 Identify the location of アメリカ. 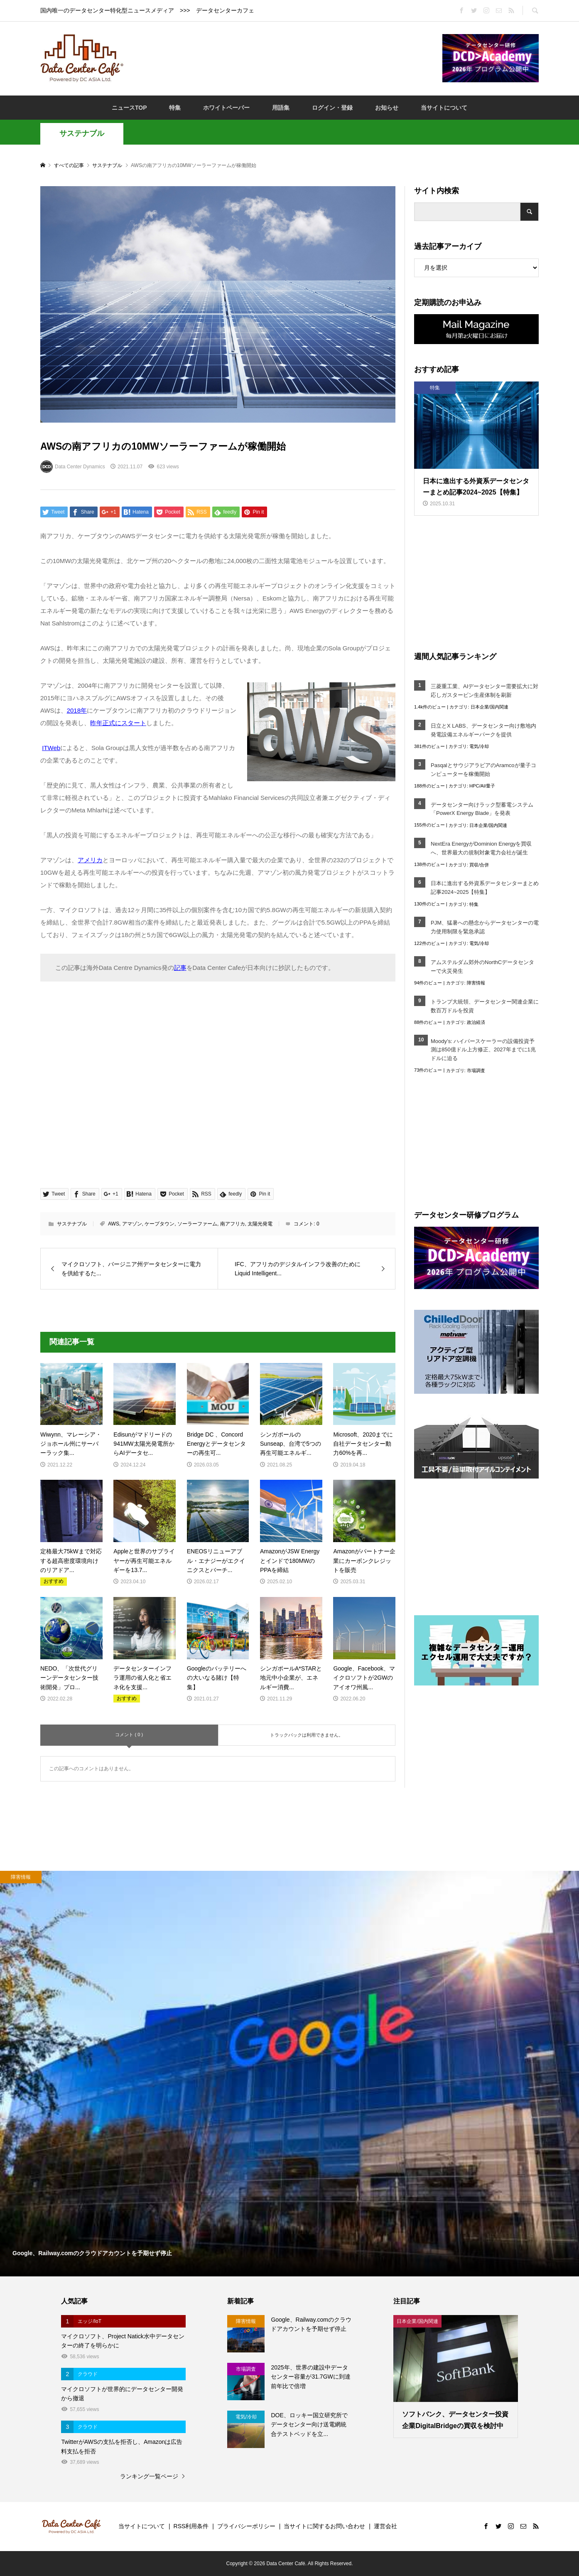
(90, 860).